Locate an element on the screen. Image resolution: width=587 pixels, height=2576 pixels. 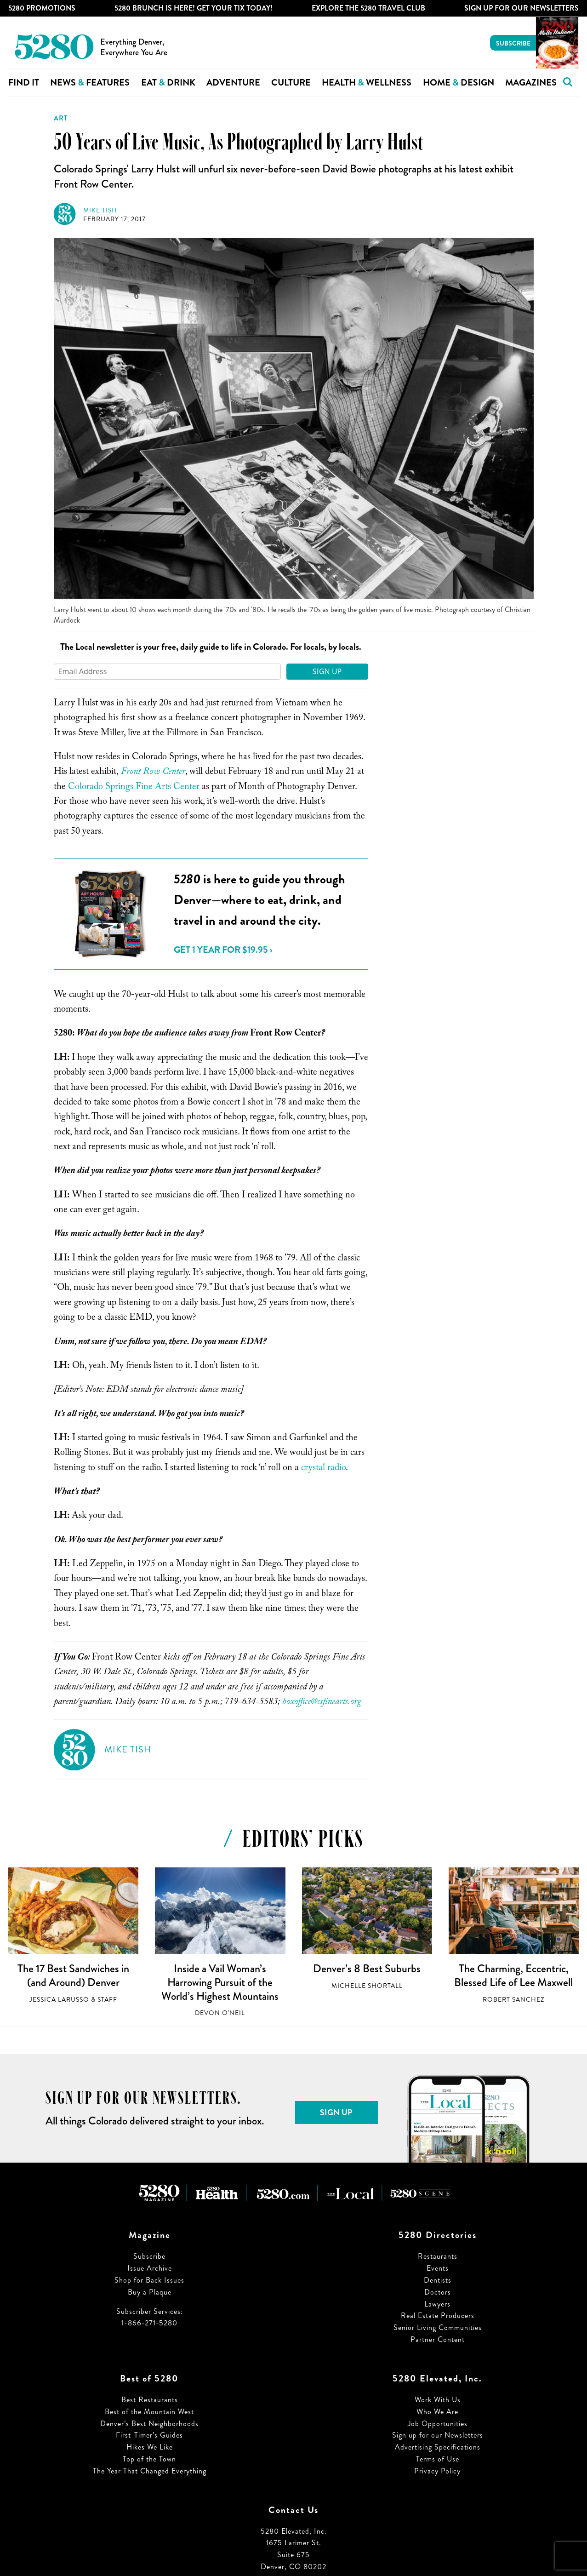
Robert Sanchez is located at coordinates (513, 1999).